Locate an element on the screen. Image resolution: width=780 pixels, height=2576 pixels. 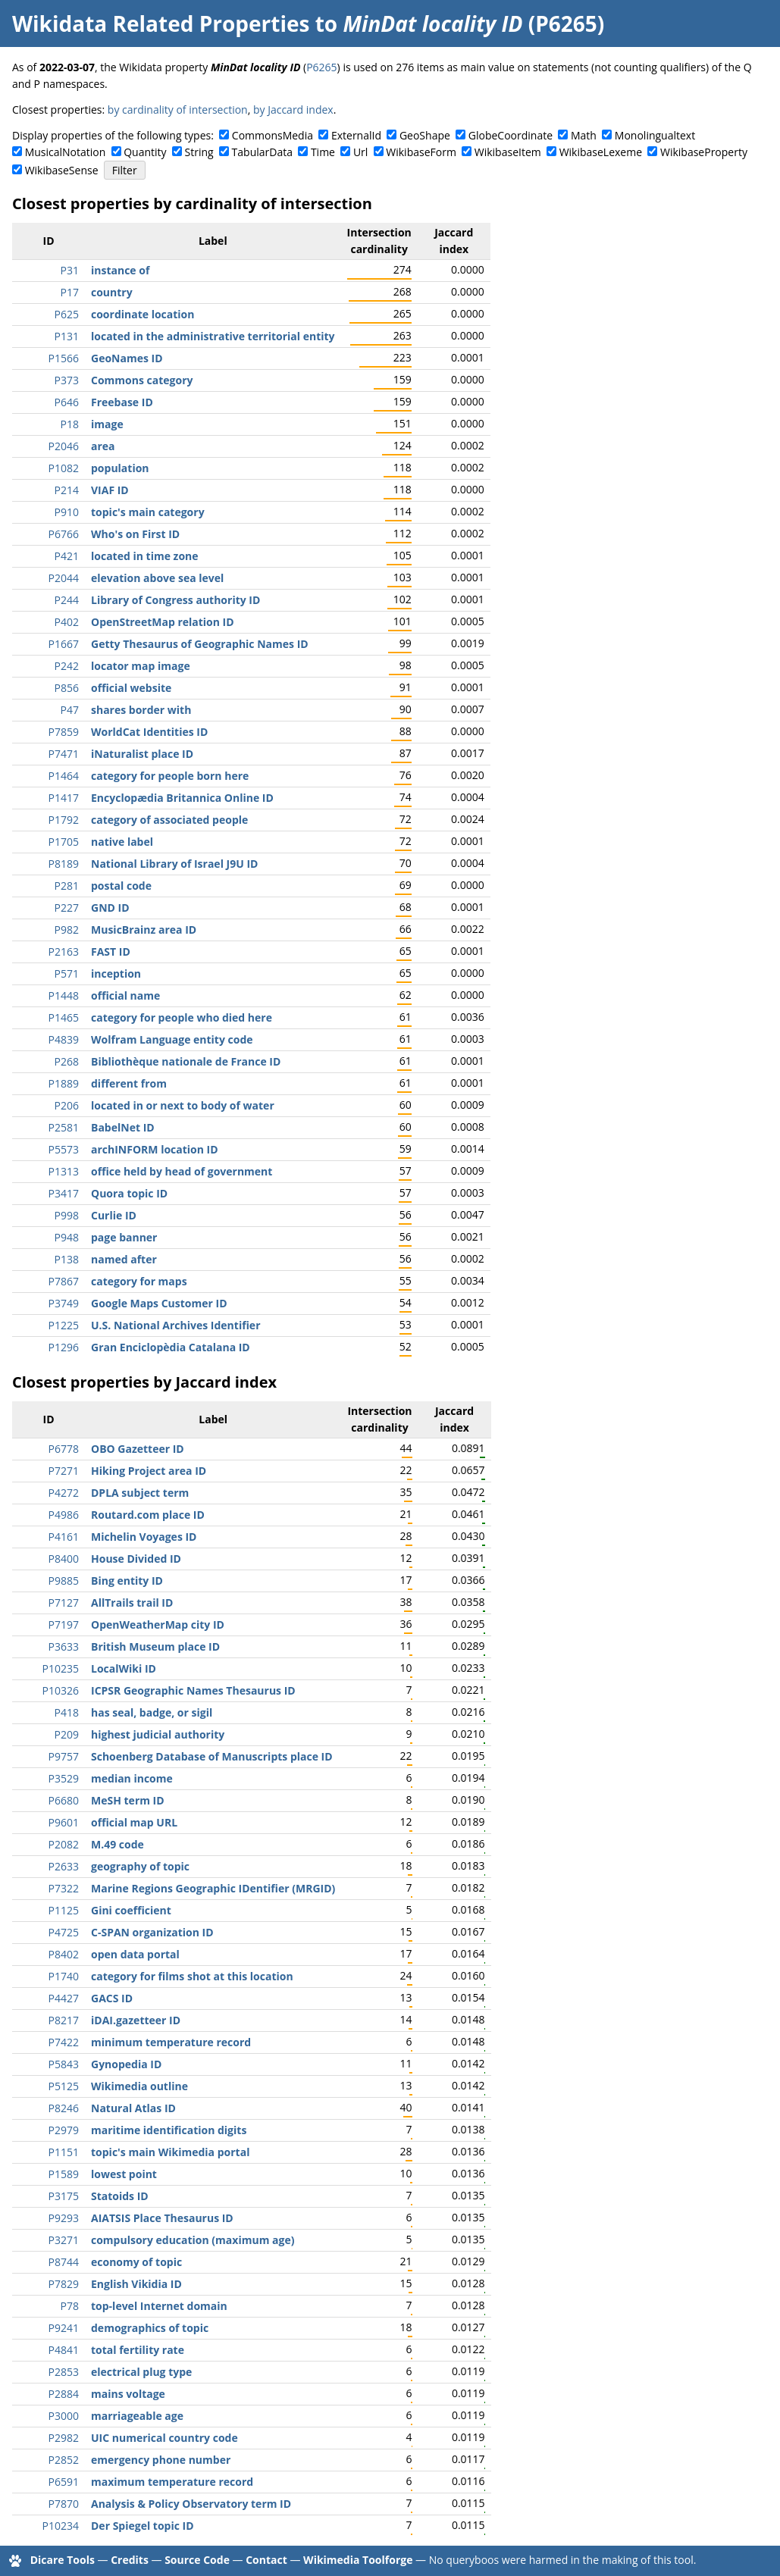
by cardinality of intersection is located at coordinates (178, 109).